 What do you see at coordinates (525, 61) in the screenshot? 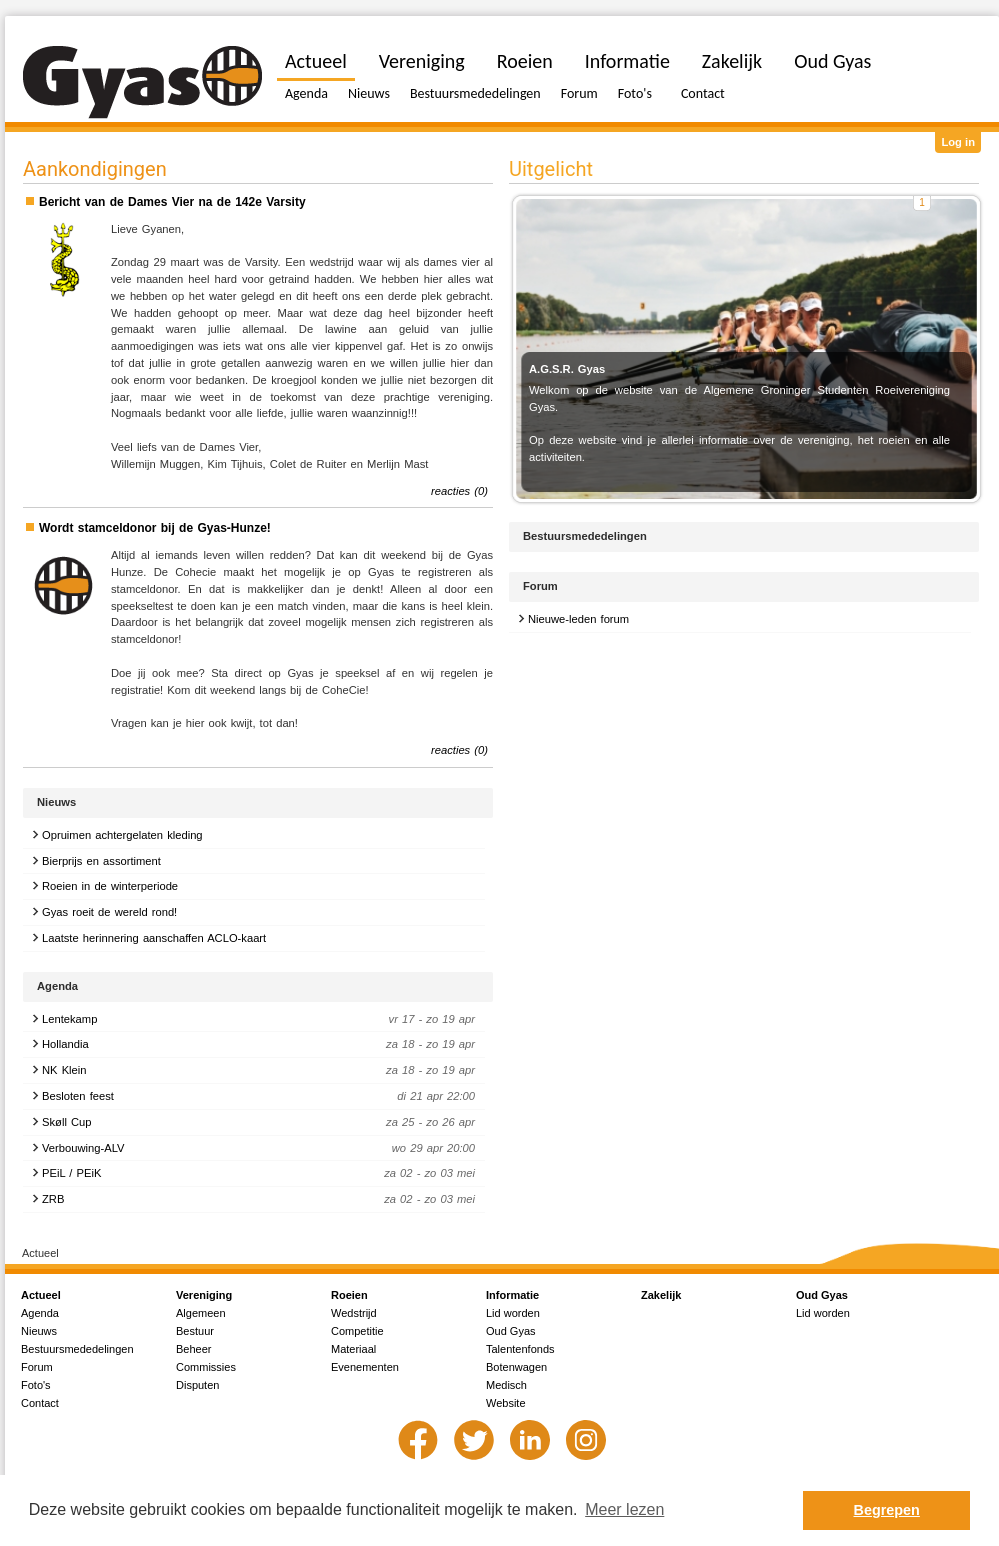
I see `Roeien` at bounding box center [525, 61].